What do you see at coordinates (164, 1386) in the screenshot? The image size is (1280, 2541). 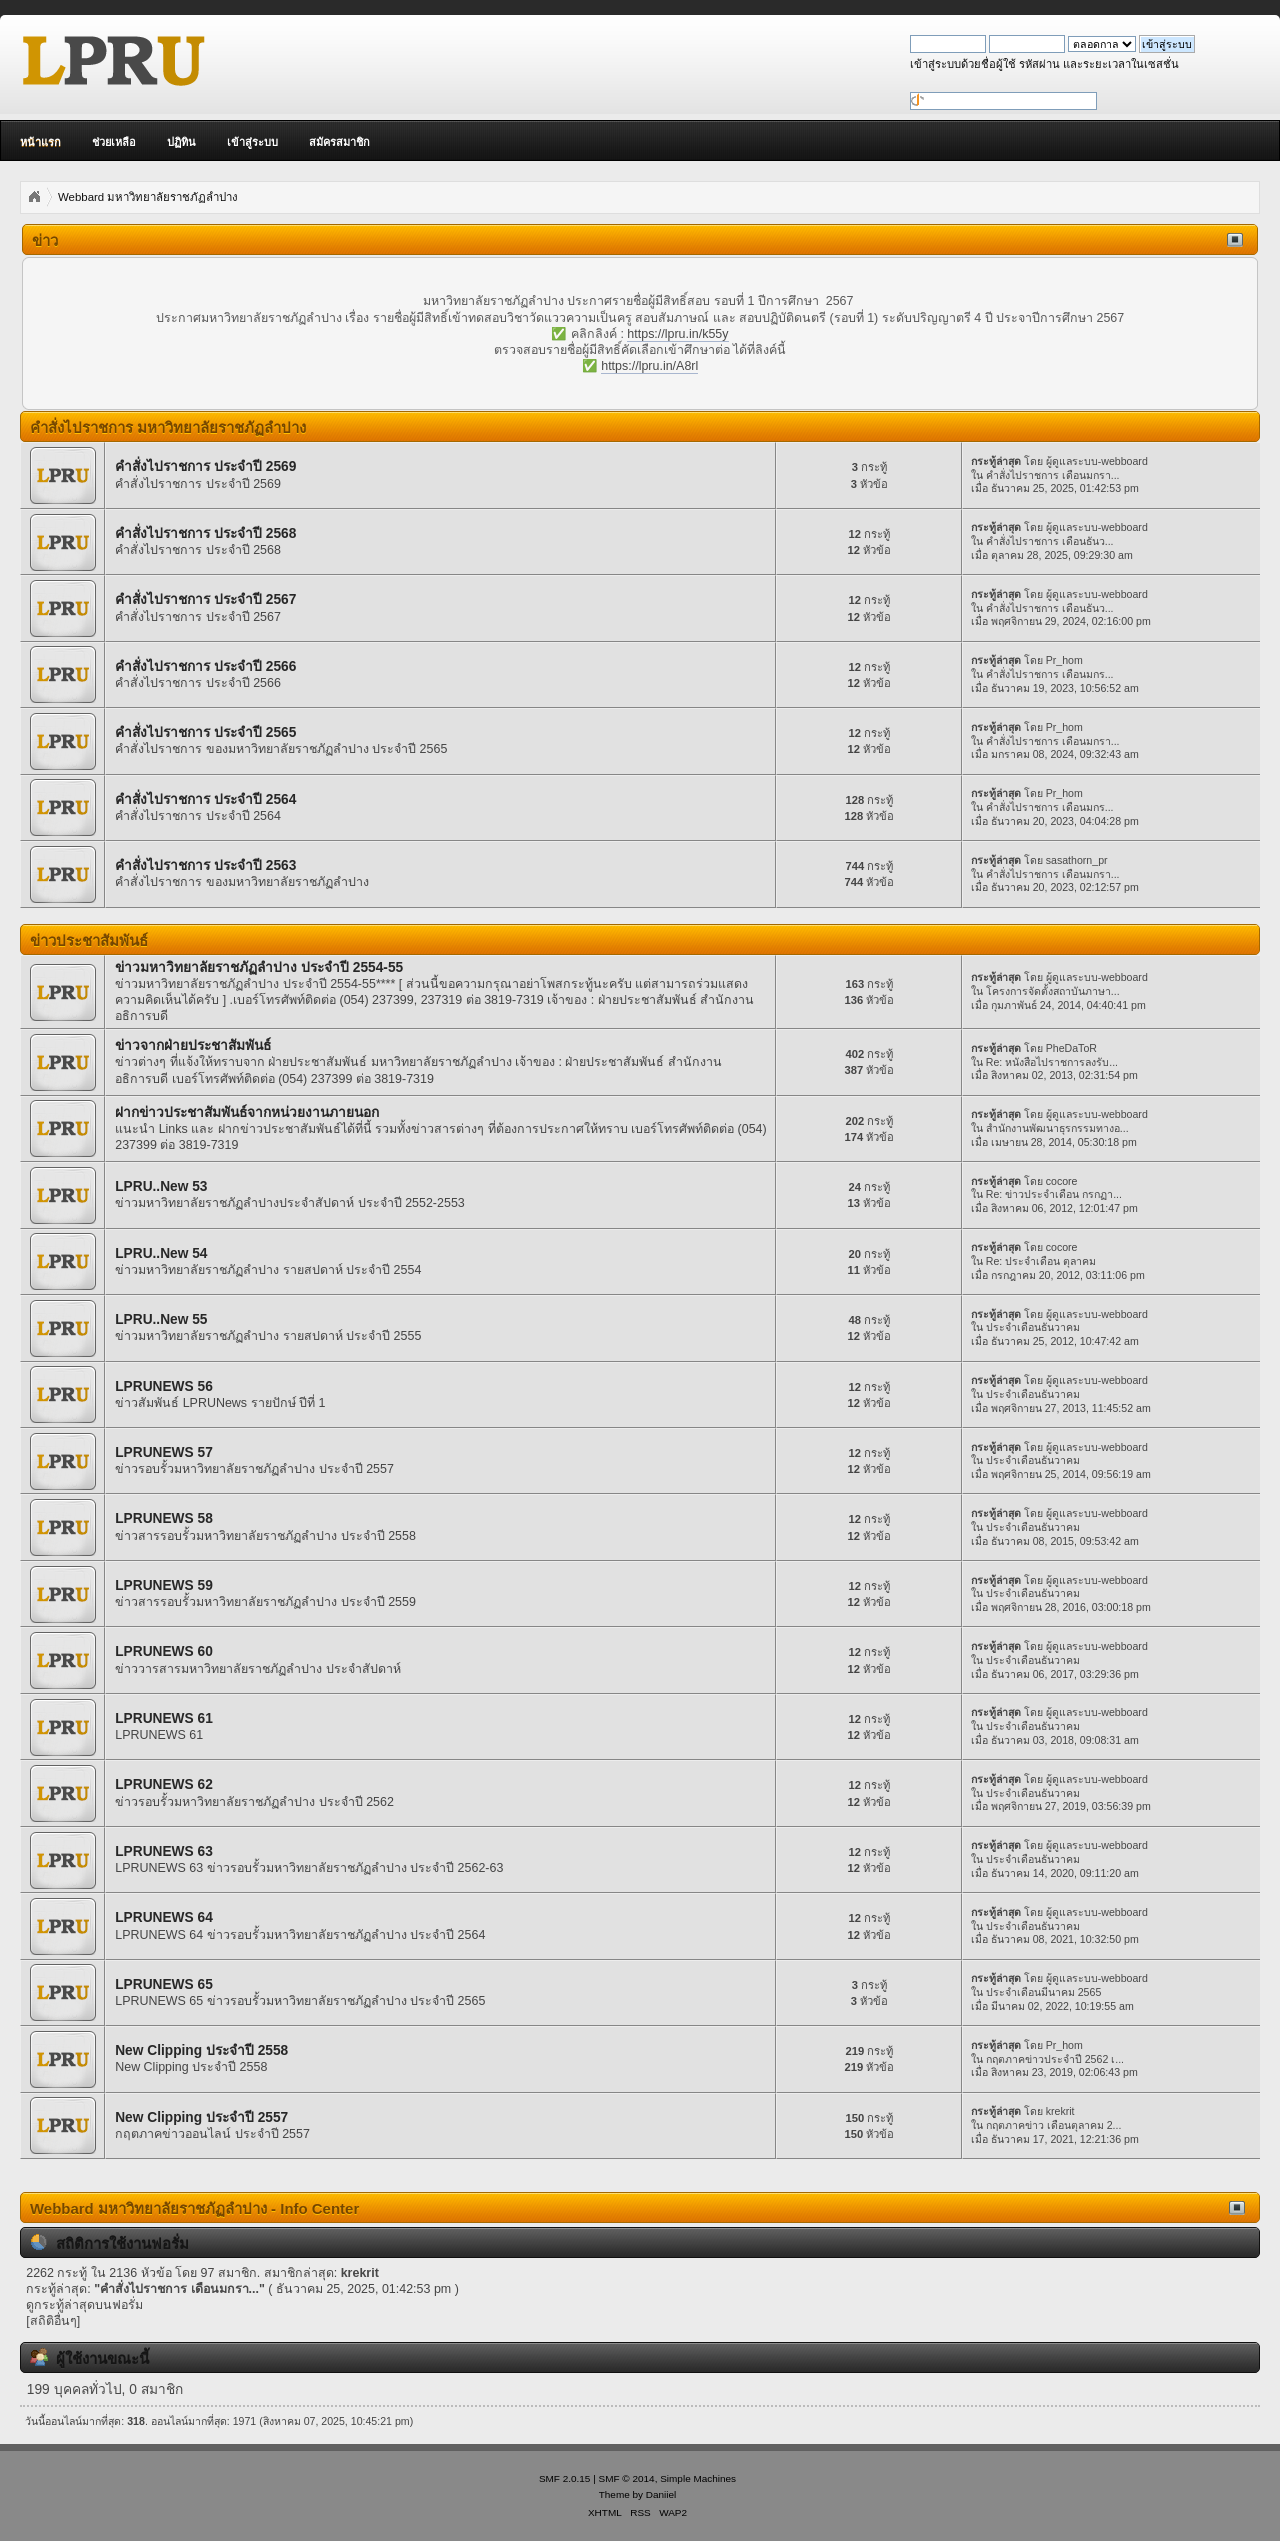 I see `LPRUNEWS 56` at bounding box center [164, 1386].